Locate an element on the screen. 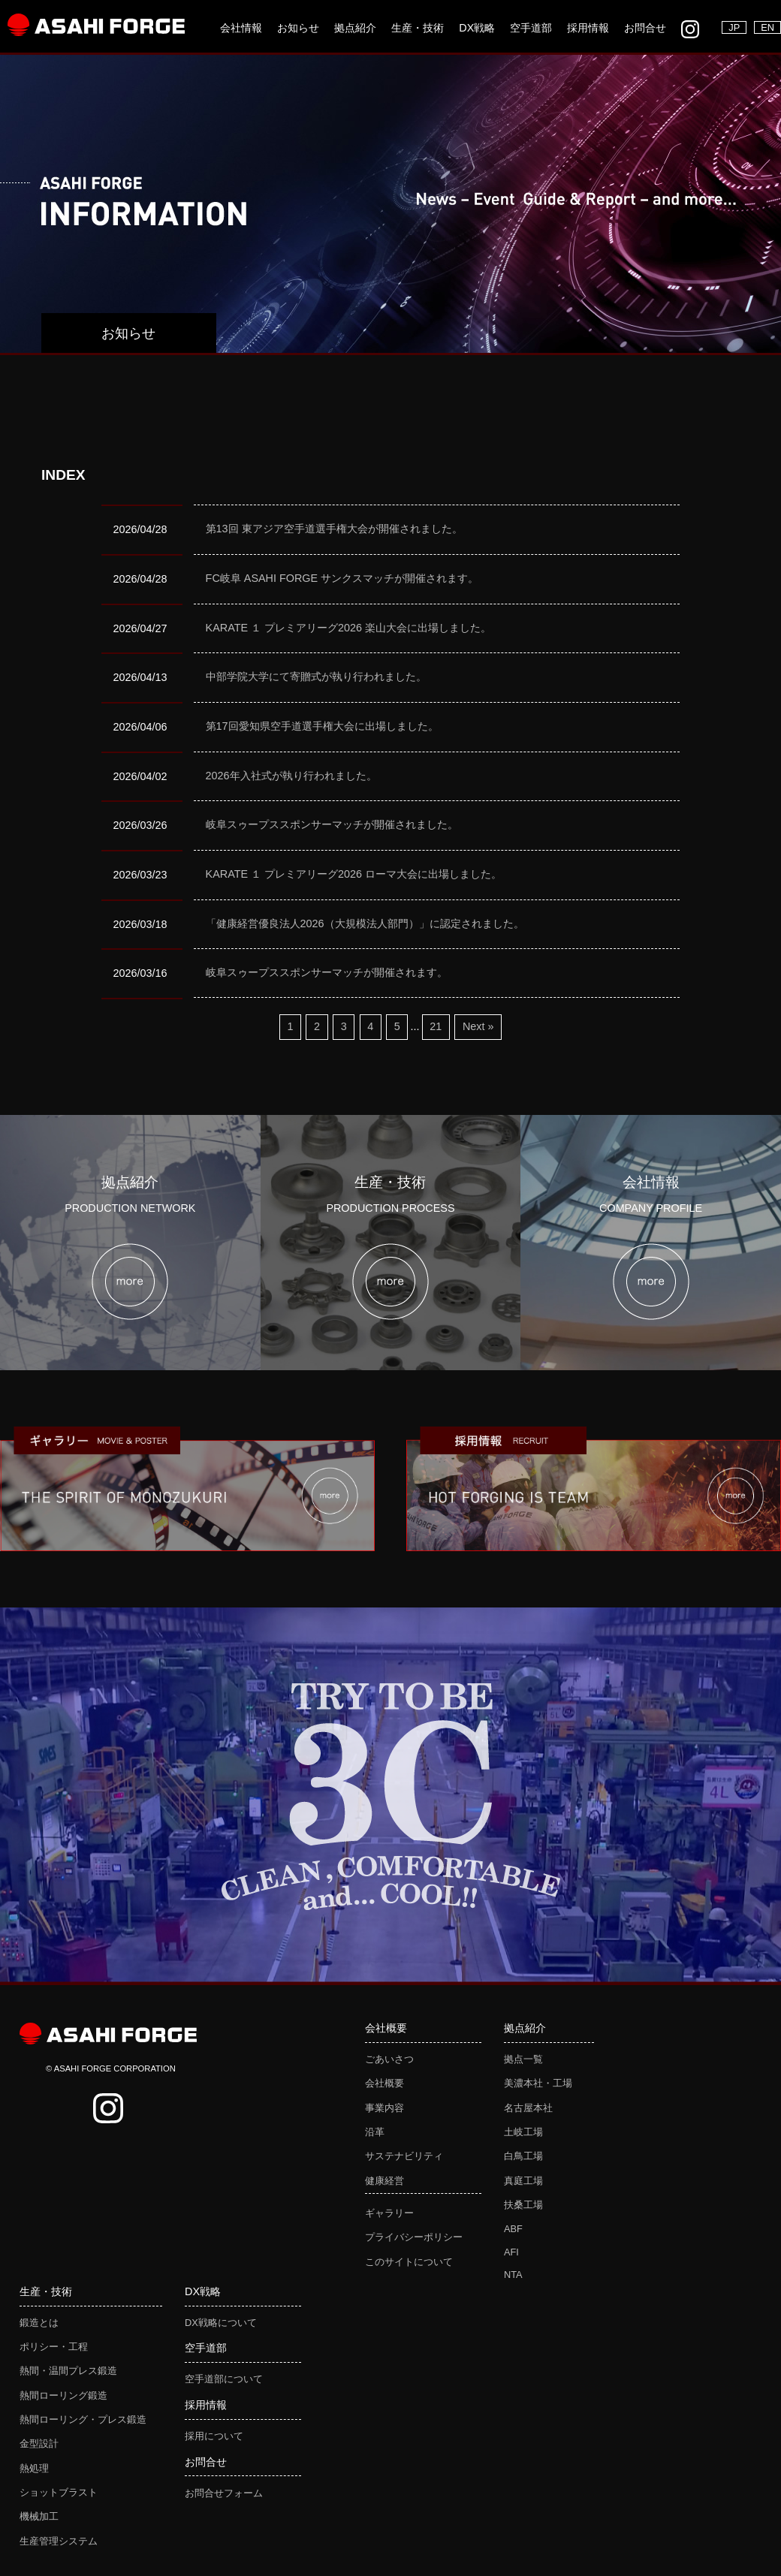 This screenshot has width=781, height=2576. 美濃本社・工場 is located at coordinates (538, 2083).